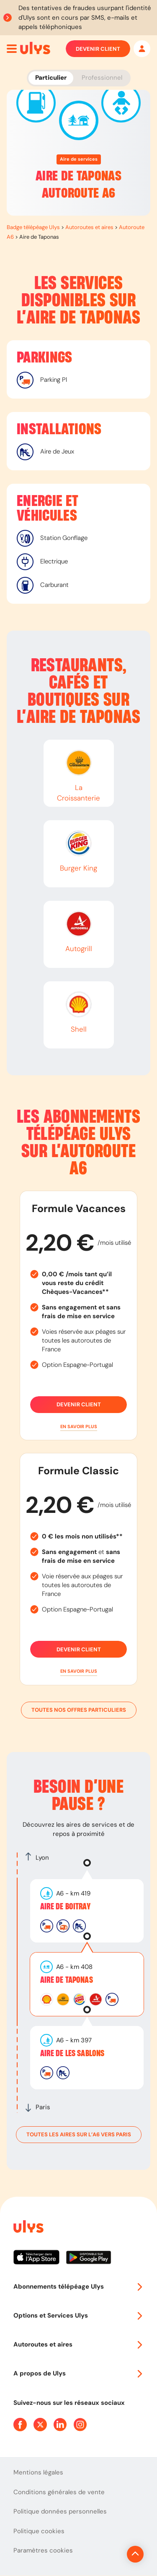 This screenshot has height=2576, width=157. Describe the element at coordinates (20, 2424) in the screenshot. I see `[Page Facebook Ulys]` at that location.